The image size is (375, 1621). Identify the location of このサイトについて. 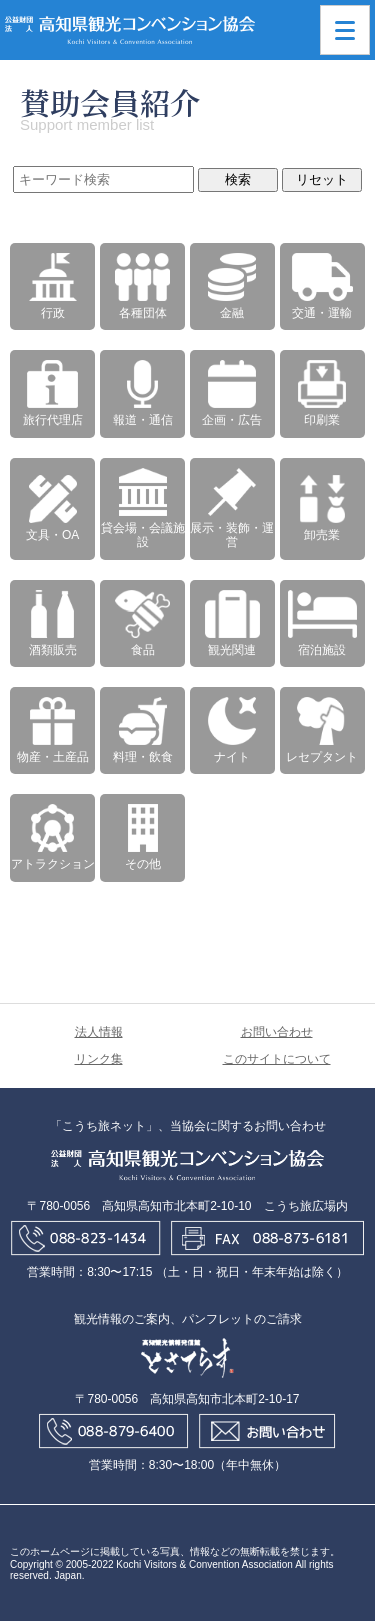
(277, 1059).